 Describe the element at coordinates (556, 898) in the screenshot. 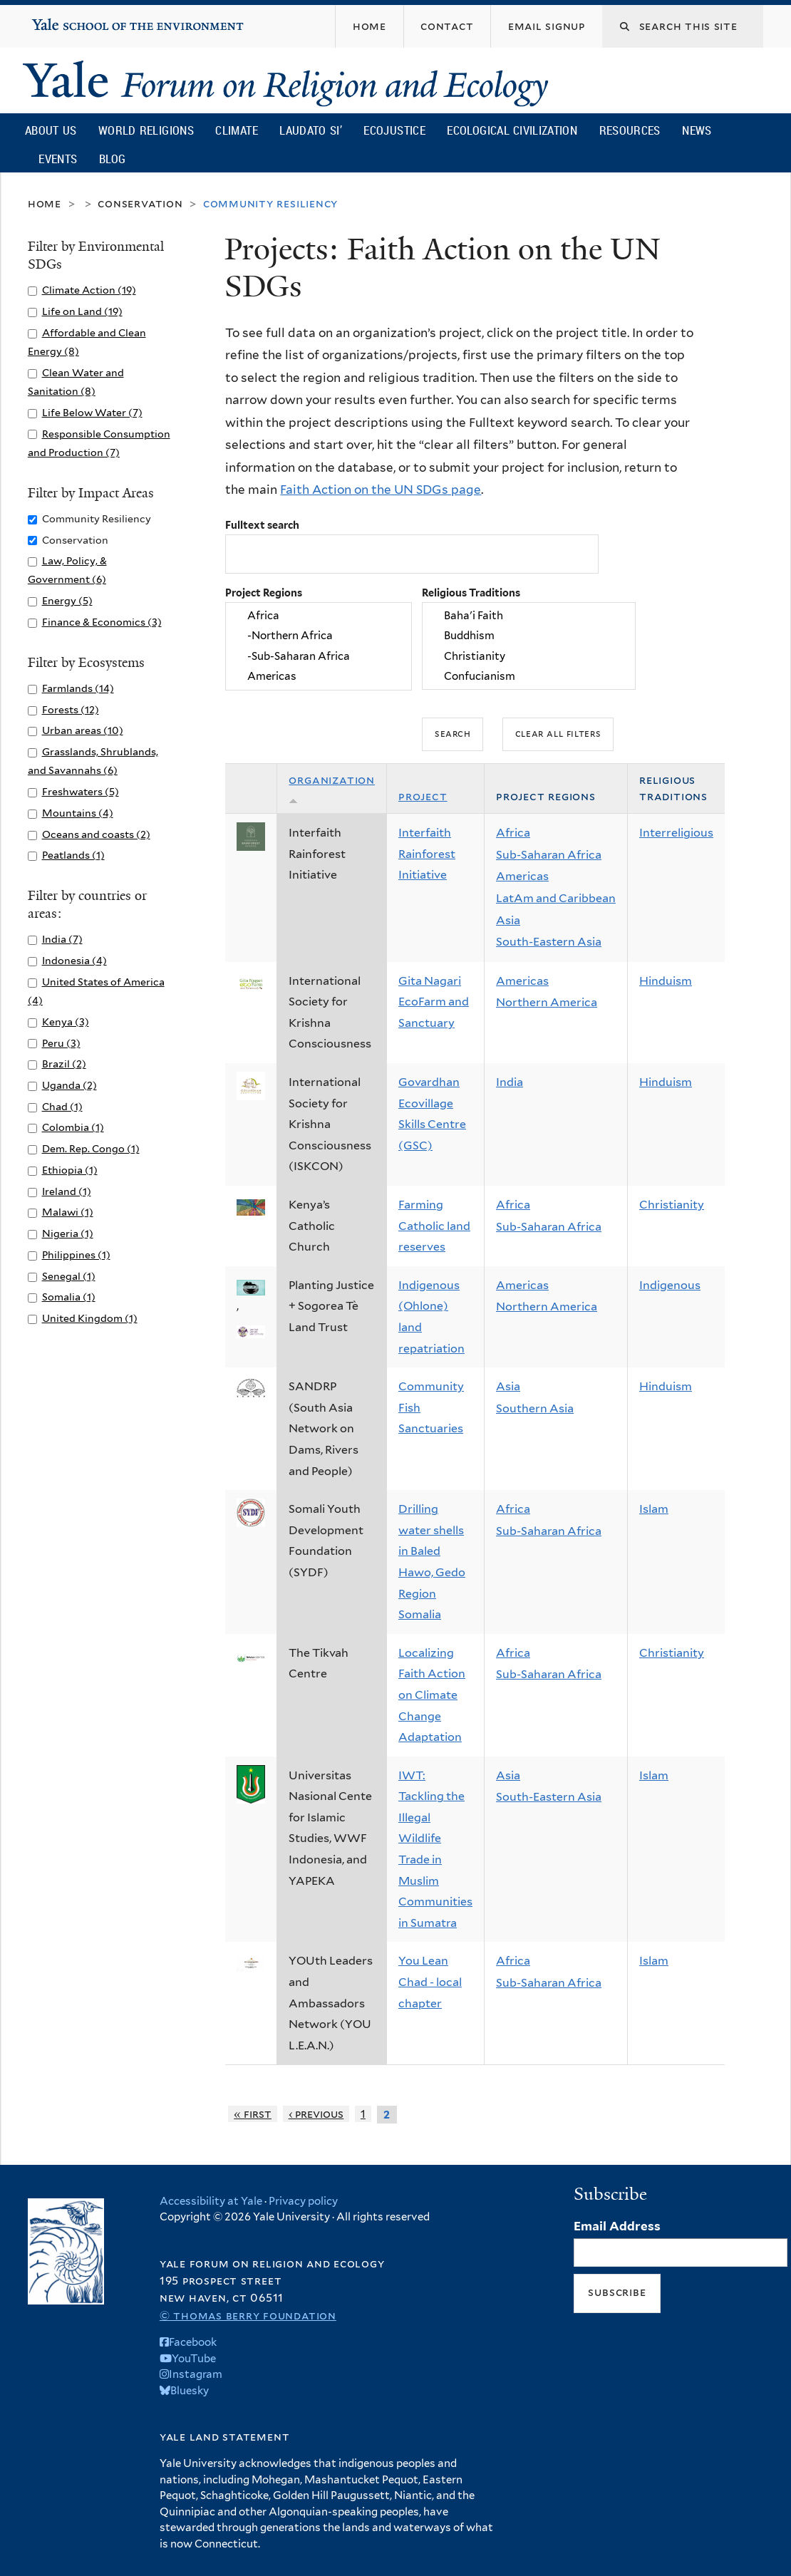

I see `LatAm and Caribbean` at that location.